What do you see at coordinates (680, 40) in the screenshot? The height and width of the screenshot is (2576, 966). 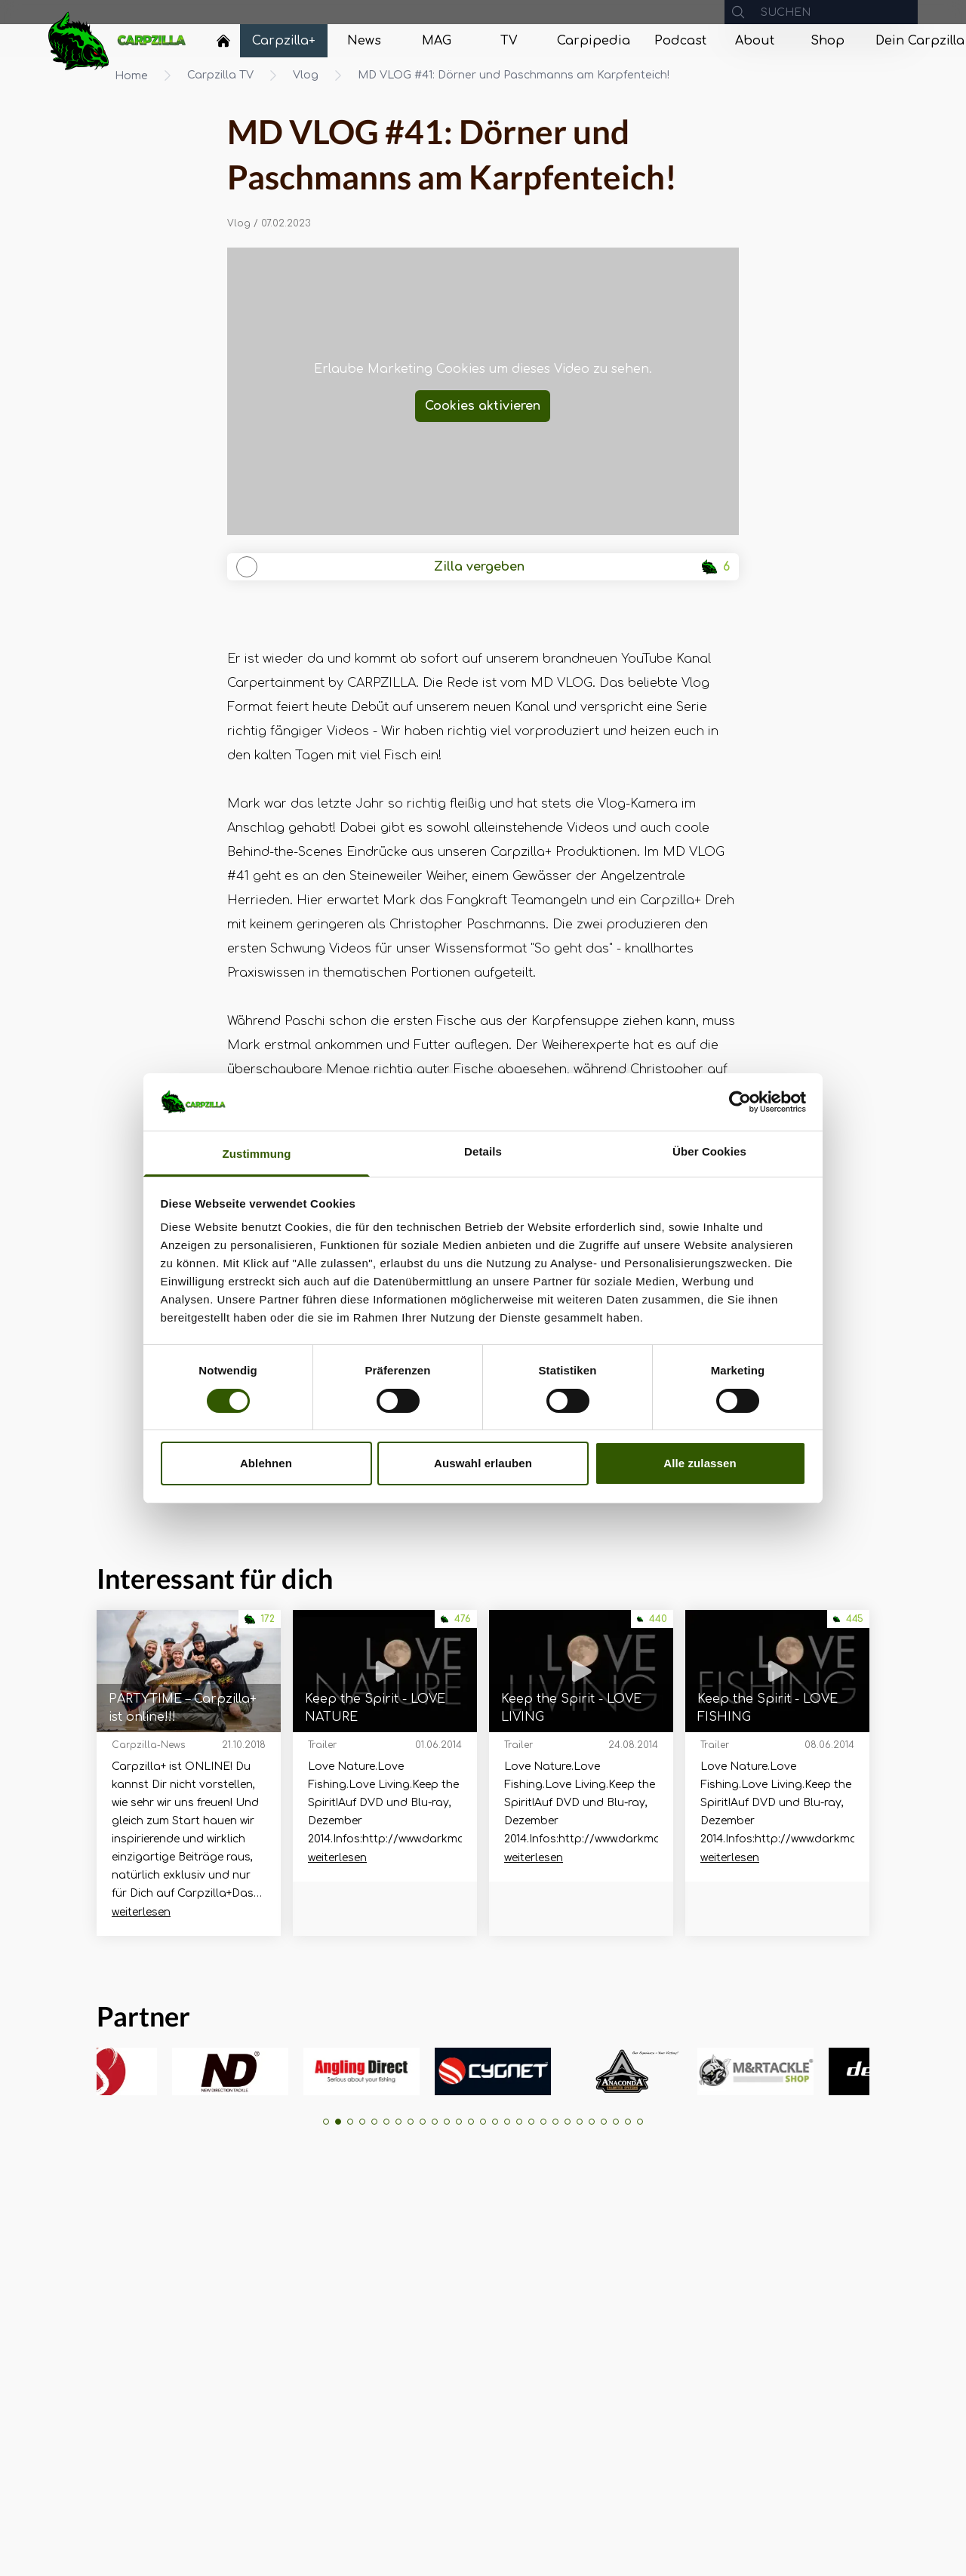 I see `[Navigate to Podcast]` at bounding box center [680, 40].